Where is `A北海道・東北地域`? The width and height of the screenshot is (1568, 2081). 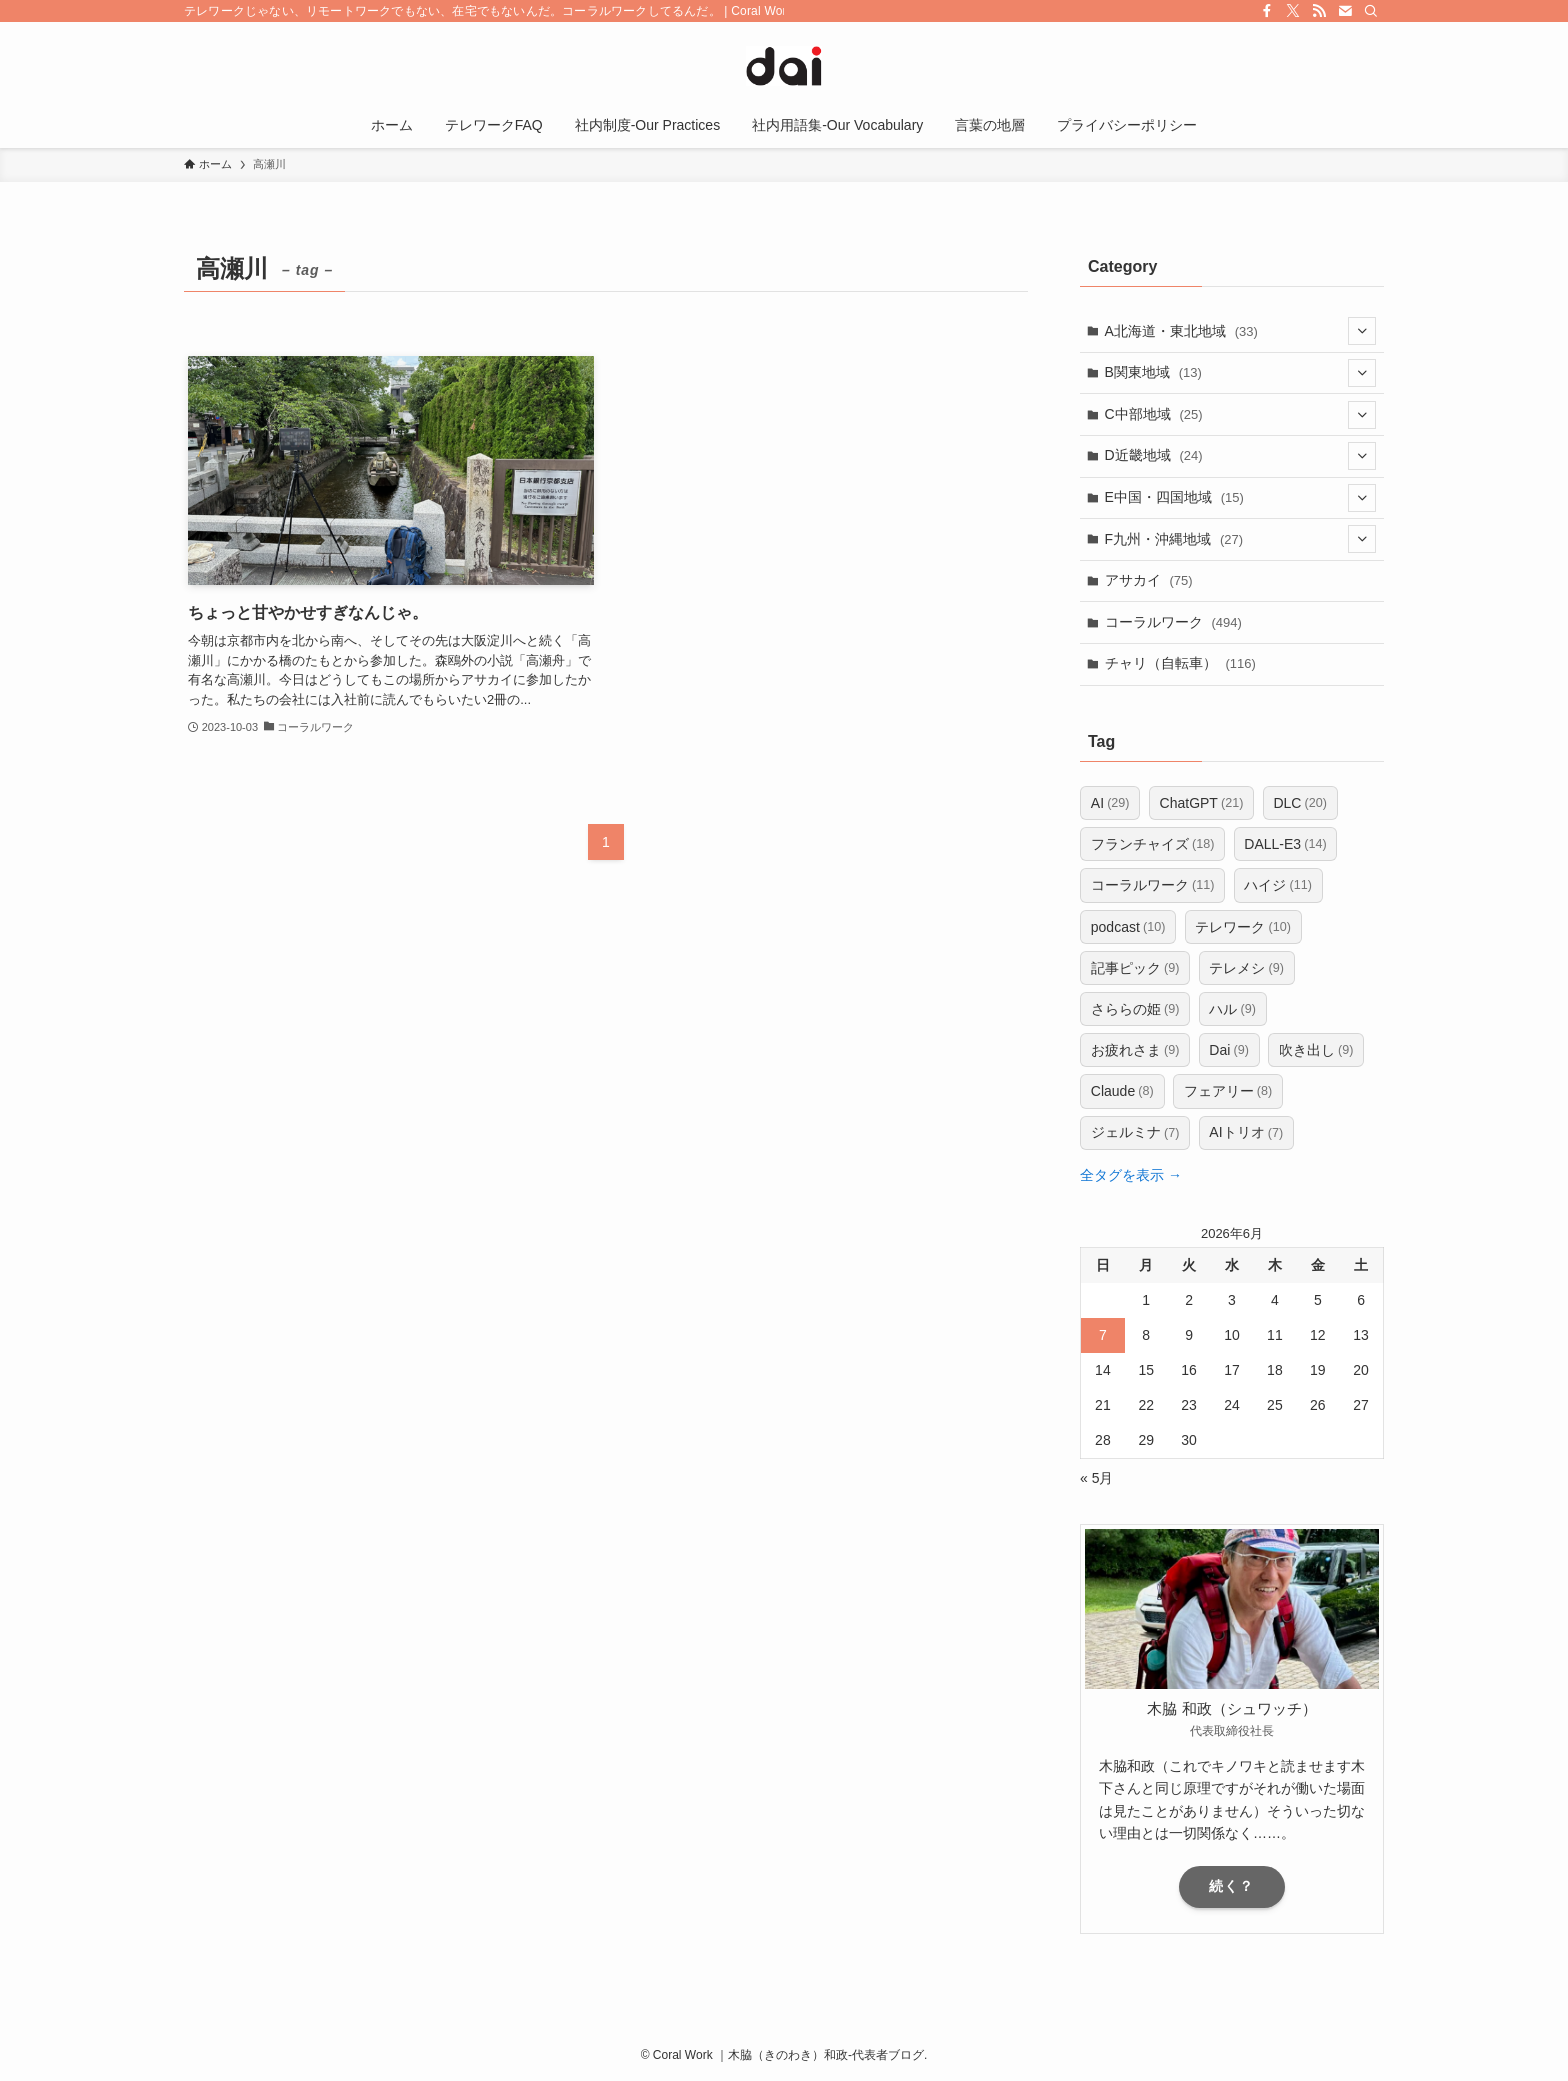
A北海道・東北地域 is located at coordinates (1241, 331).